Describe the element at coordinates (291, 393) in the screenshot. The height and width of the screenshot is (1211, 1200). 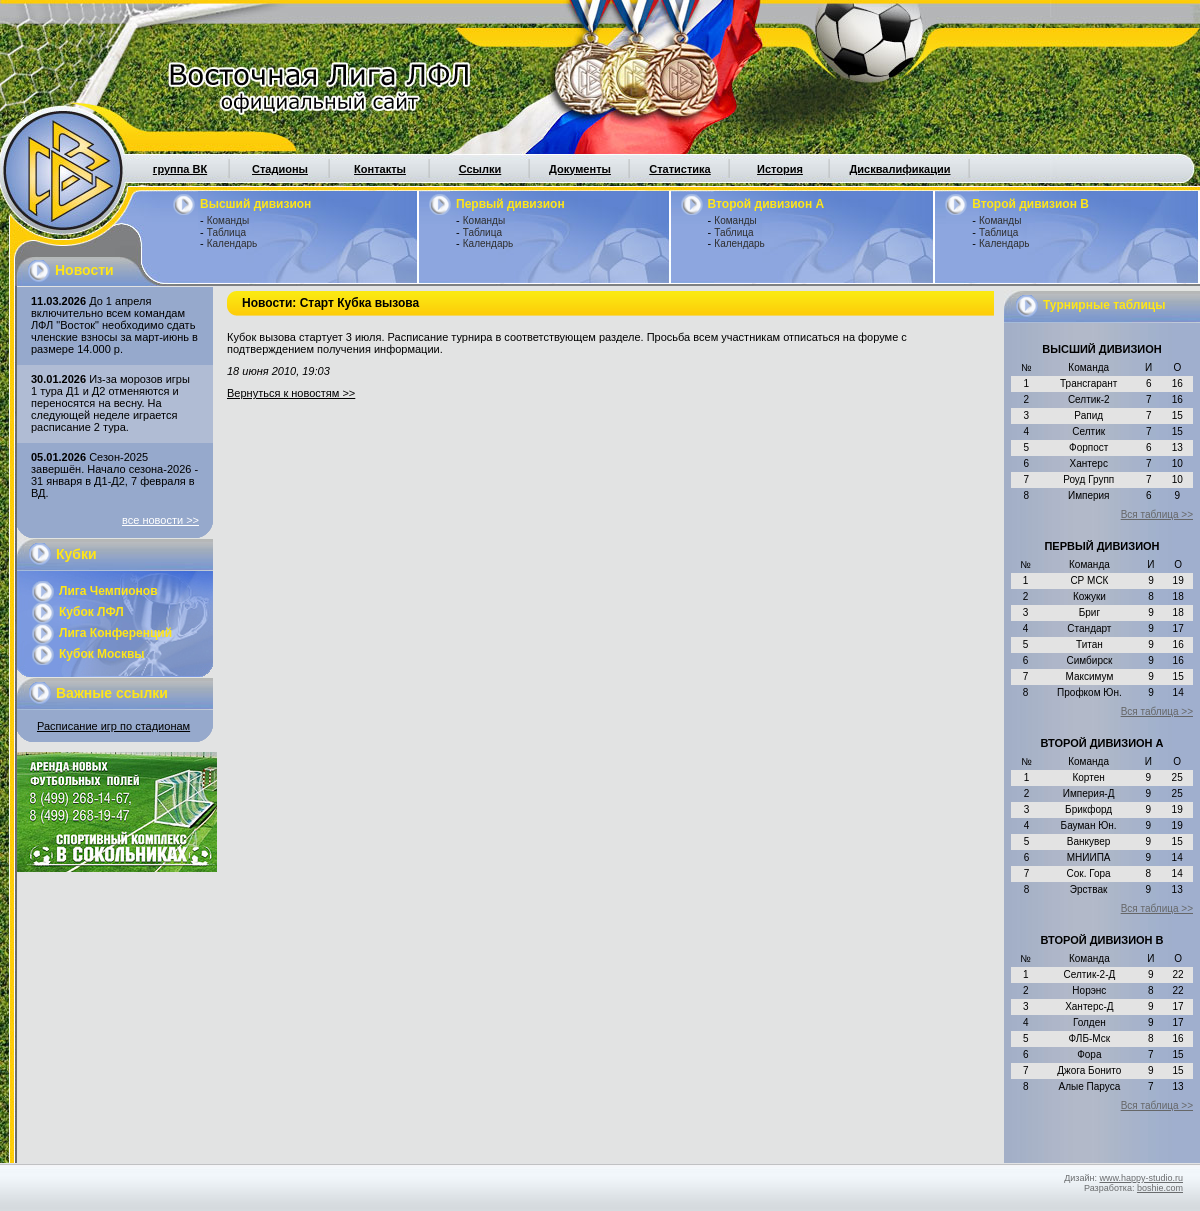
I see `Вернуться к новостям >>` at that location.